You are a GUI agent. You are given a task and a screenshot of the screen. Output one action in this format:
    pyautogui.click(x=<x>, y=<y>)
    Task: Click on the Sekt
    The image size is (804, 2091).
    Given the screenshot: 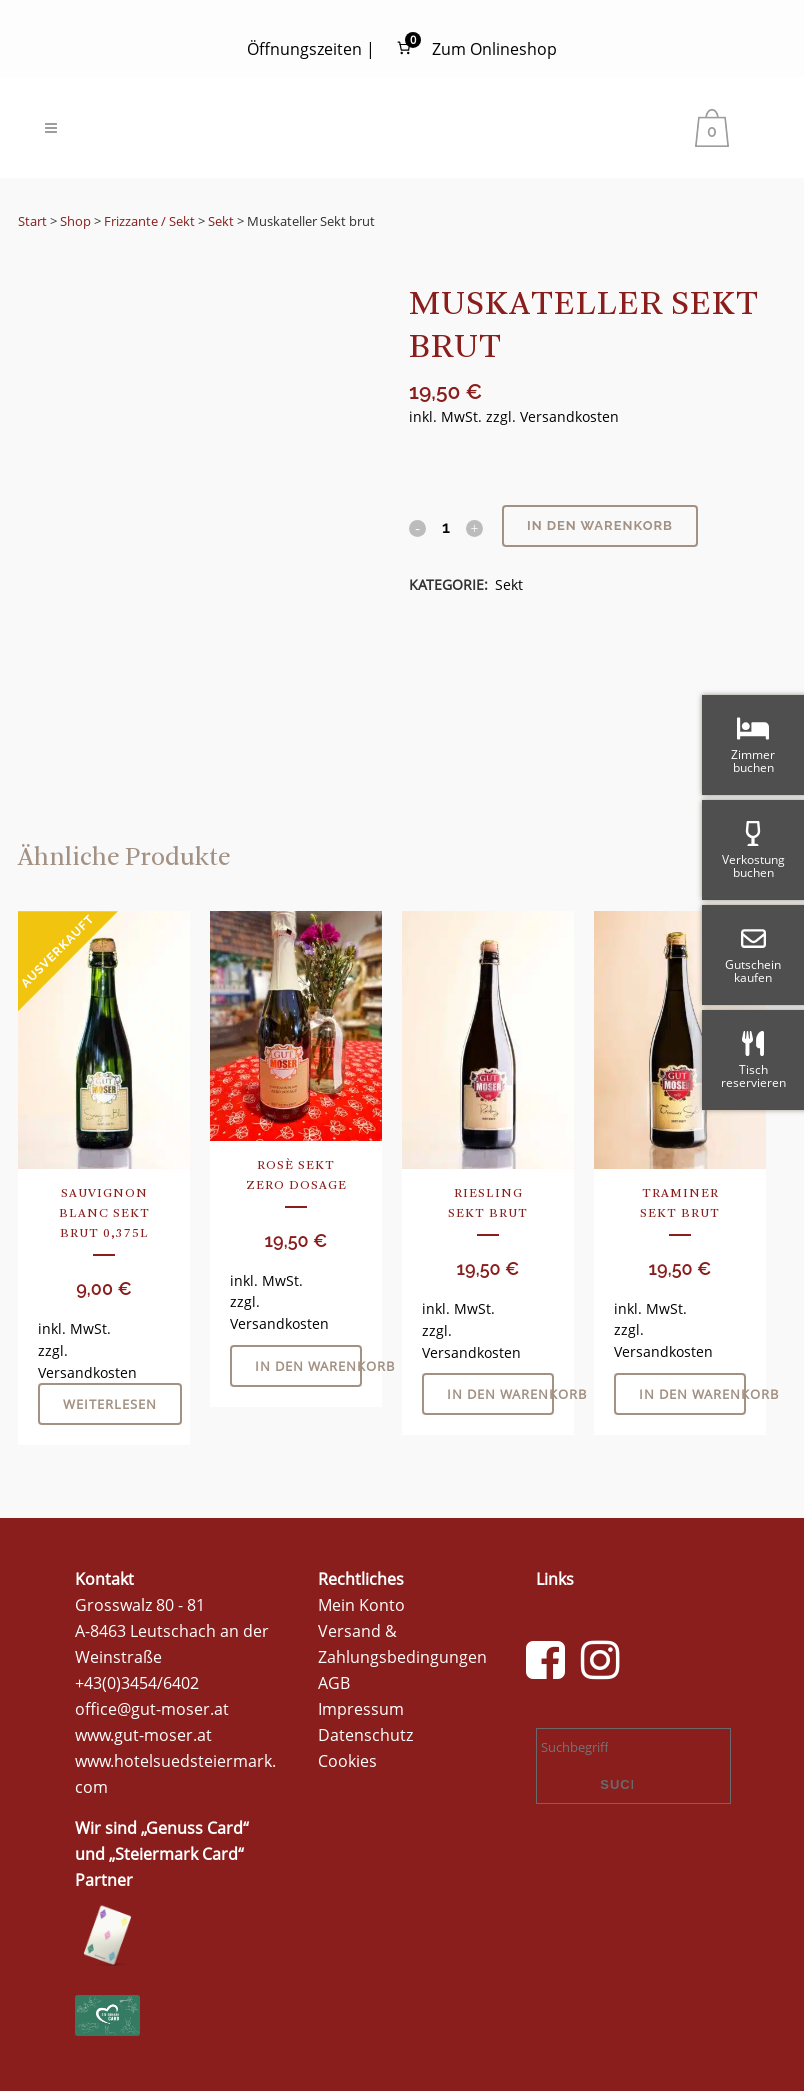 What is the action you would take?
    pyautogui.click(x=221, y=221)
    